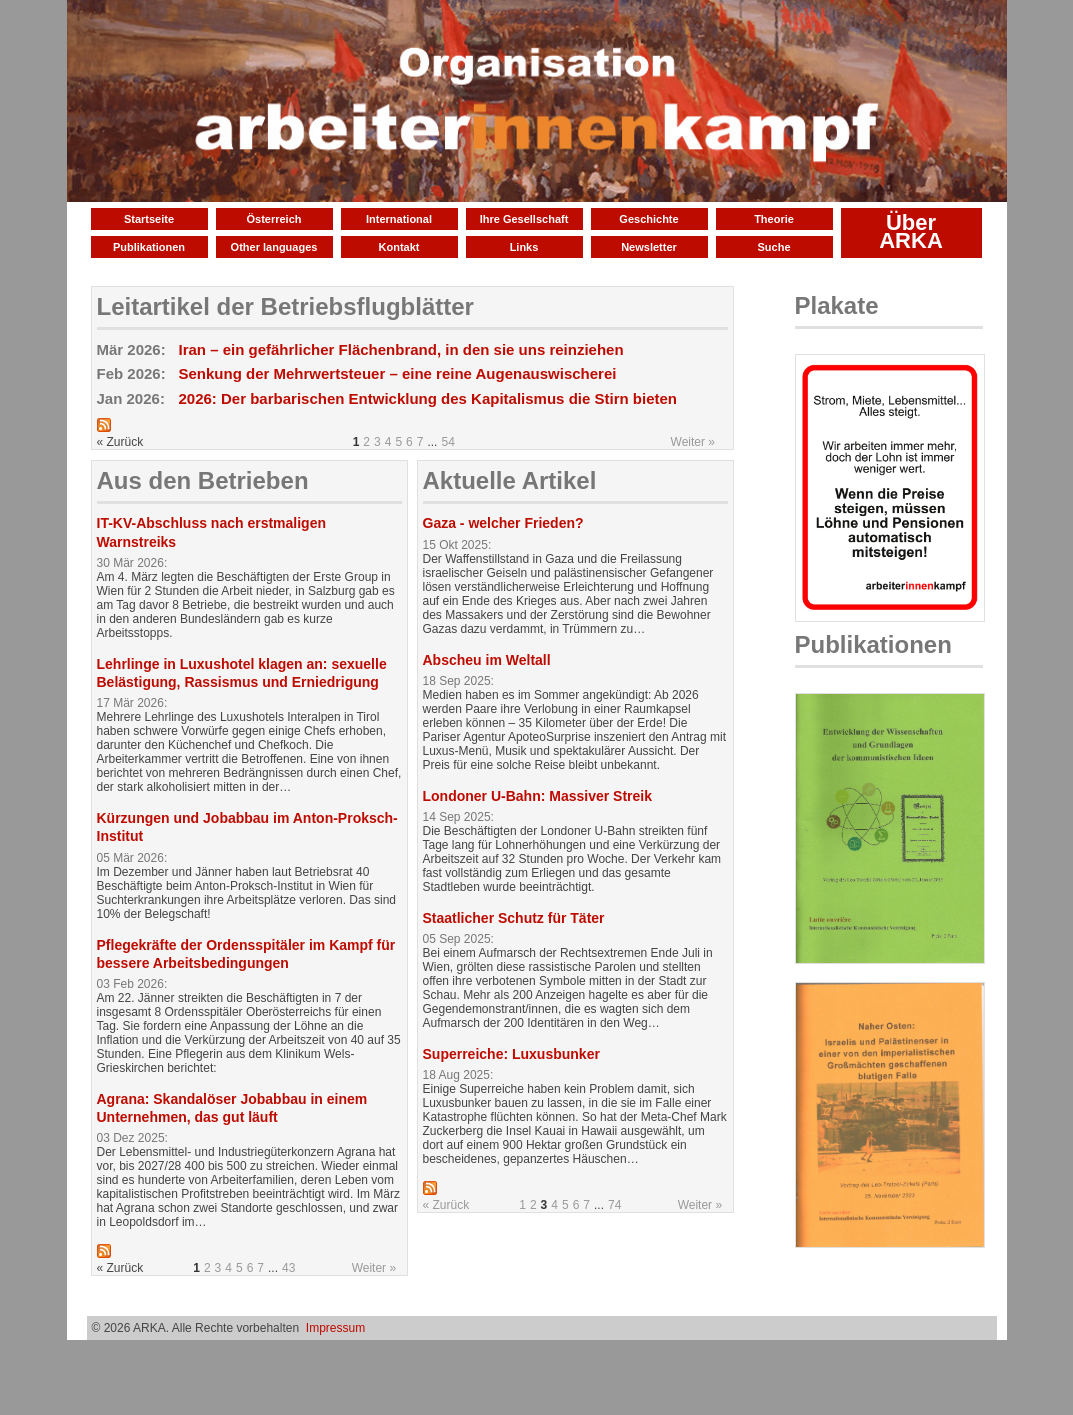 The image size is (1073, 1415). Describe the element at coordinates (538, 796) in the screenshot. I see `Londoner U-Bahn: Massiver Streik` at that location.